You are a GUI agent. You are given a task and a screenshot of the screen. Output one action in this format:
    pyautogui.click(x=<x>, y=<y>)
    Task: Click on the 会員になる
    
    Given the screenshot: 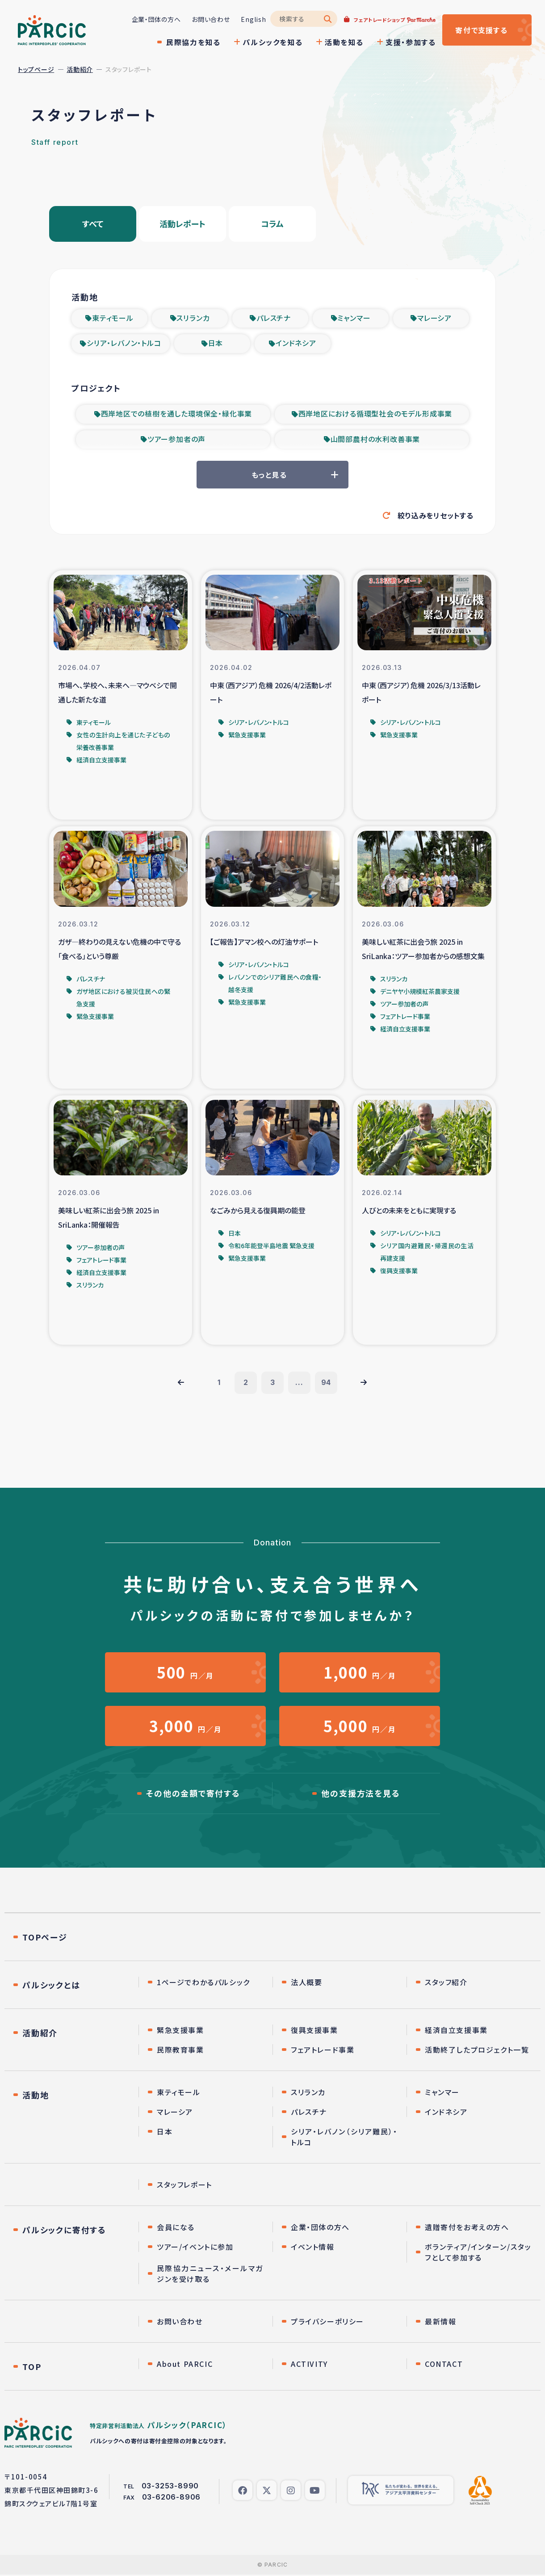 What is the action you would take?
    pyautogui.click(x=176, y=2228)
    